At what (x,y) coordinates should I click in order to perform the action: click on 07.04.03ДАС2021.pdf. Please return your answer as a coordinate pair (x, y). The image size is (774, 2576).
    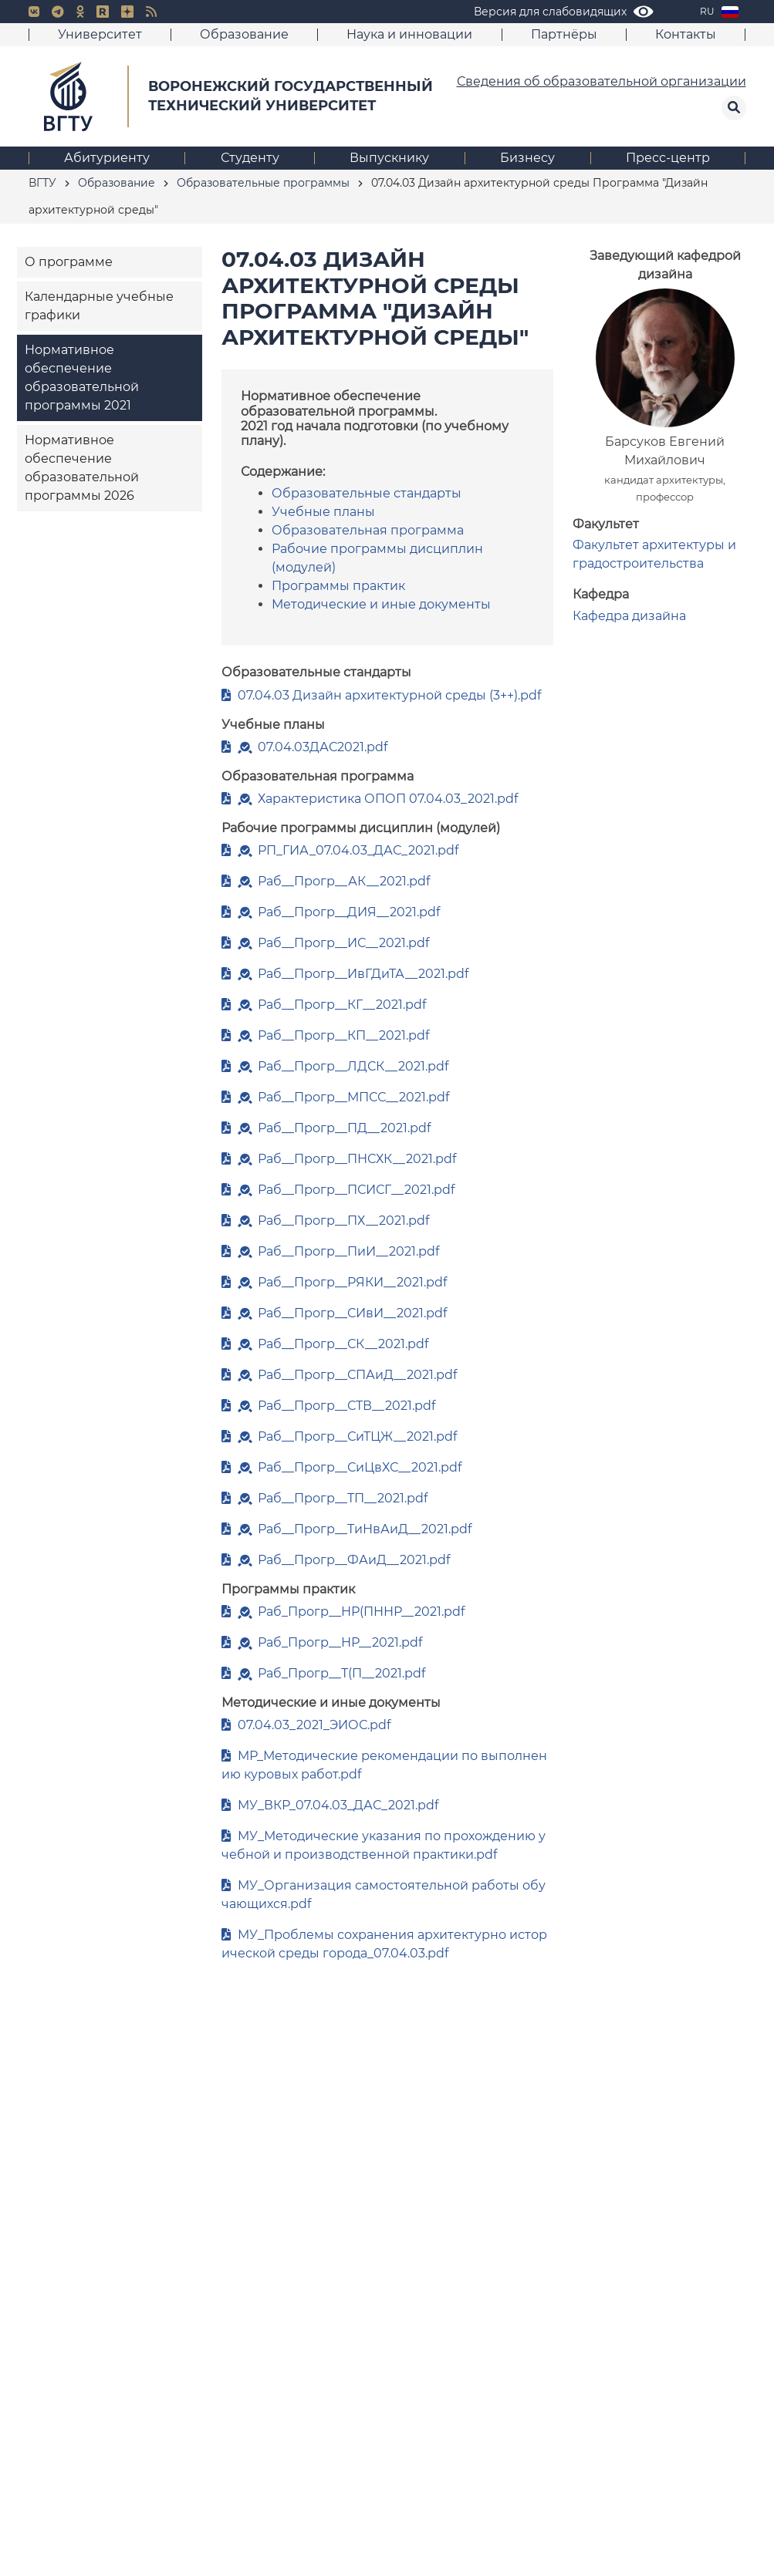
    Looking at the image, I should click on (322, 747).